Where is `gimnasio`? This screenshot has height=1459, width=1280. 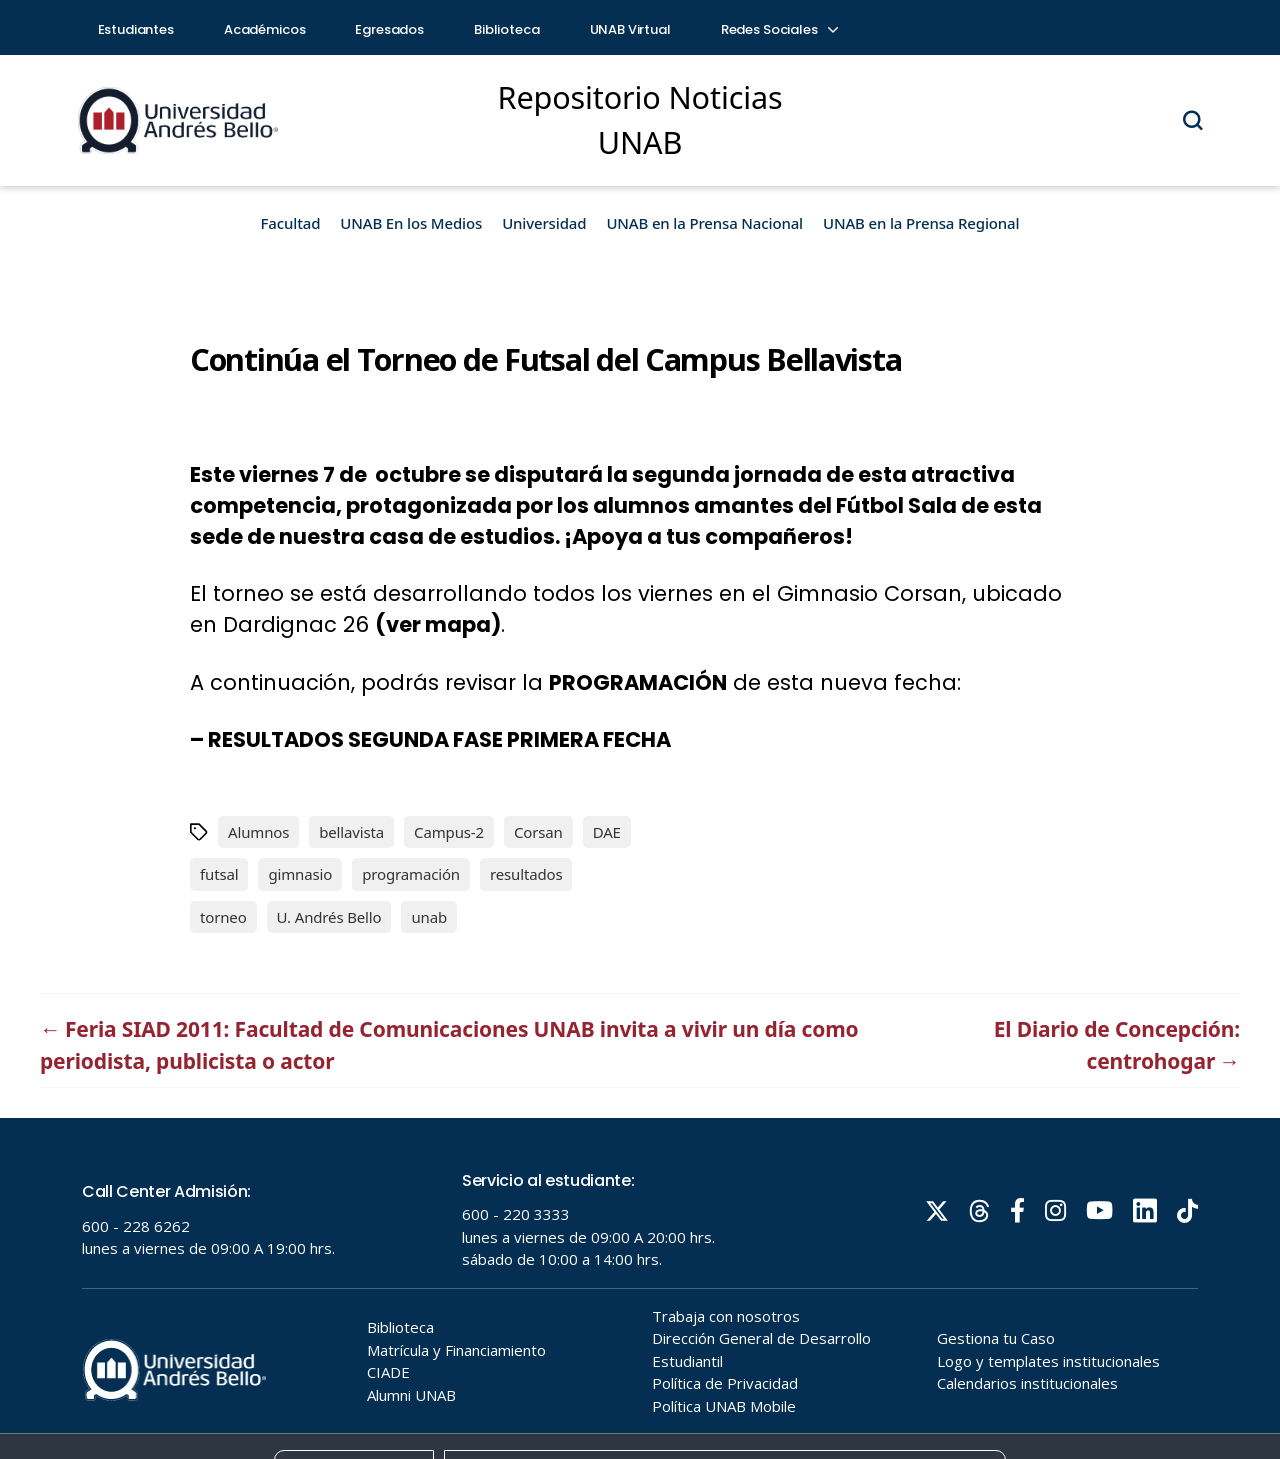 gimnasio is located at coordinates (300, 874).